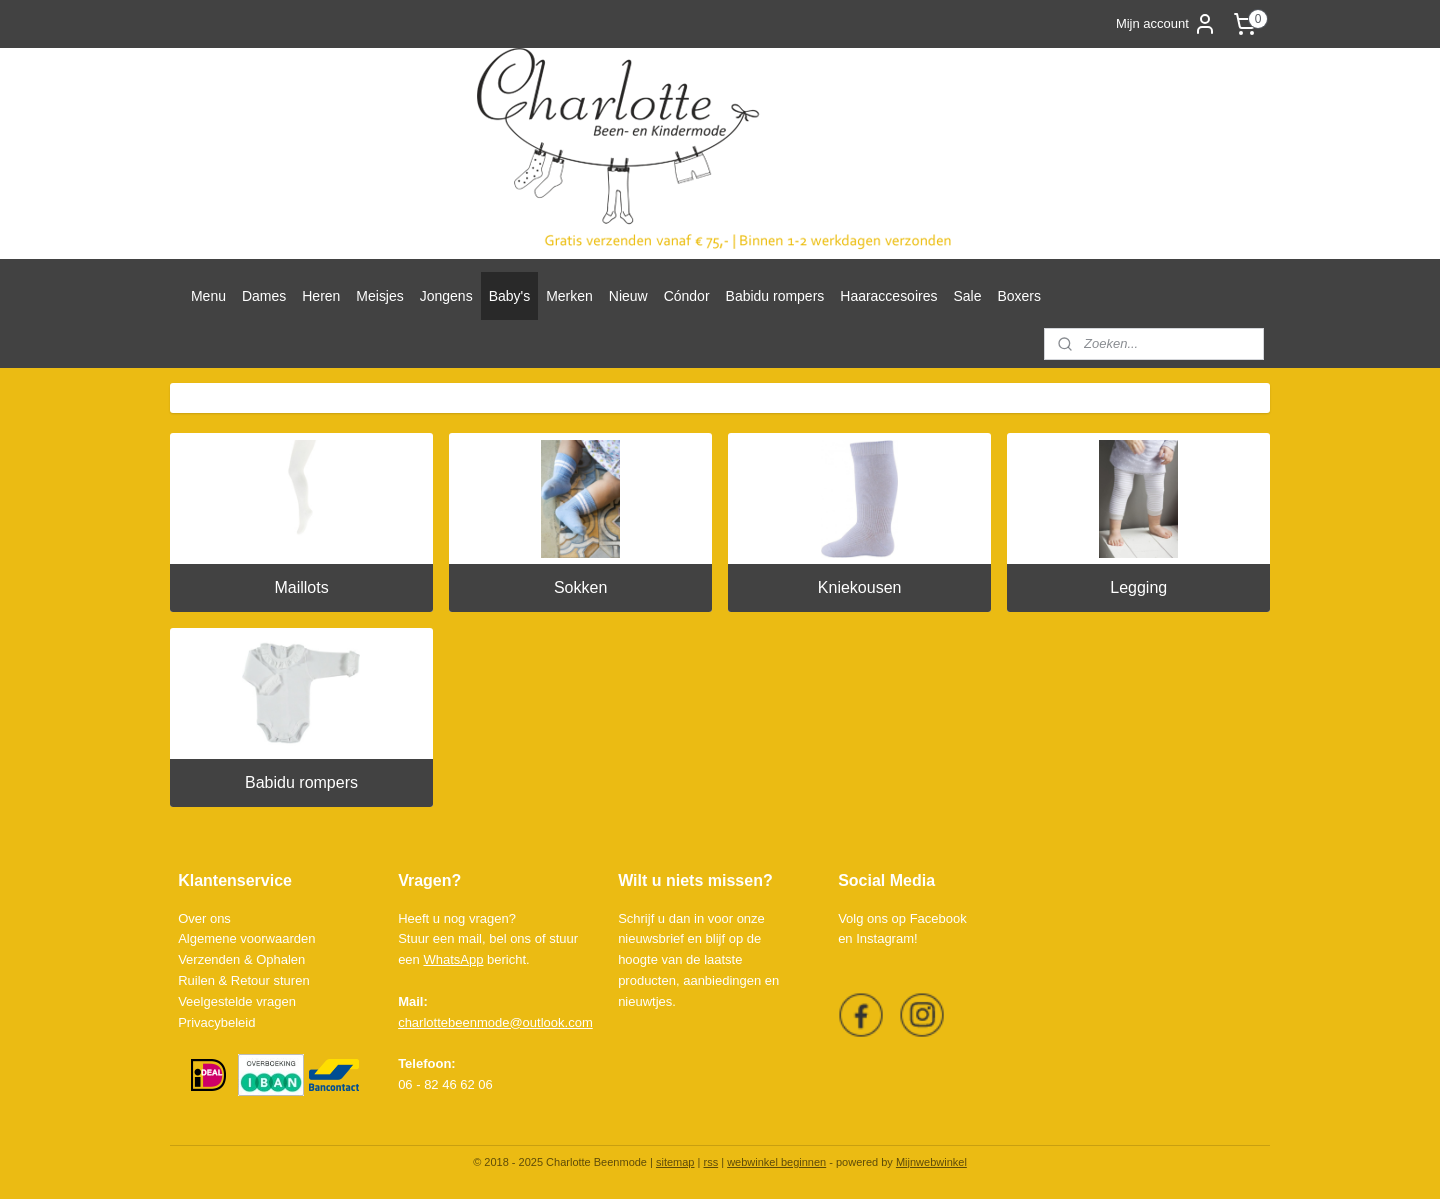  I want to click on charlottebeenmode@outlook.com, so click(495, 1022).